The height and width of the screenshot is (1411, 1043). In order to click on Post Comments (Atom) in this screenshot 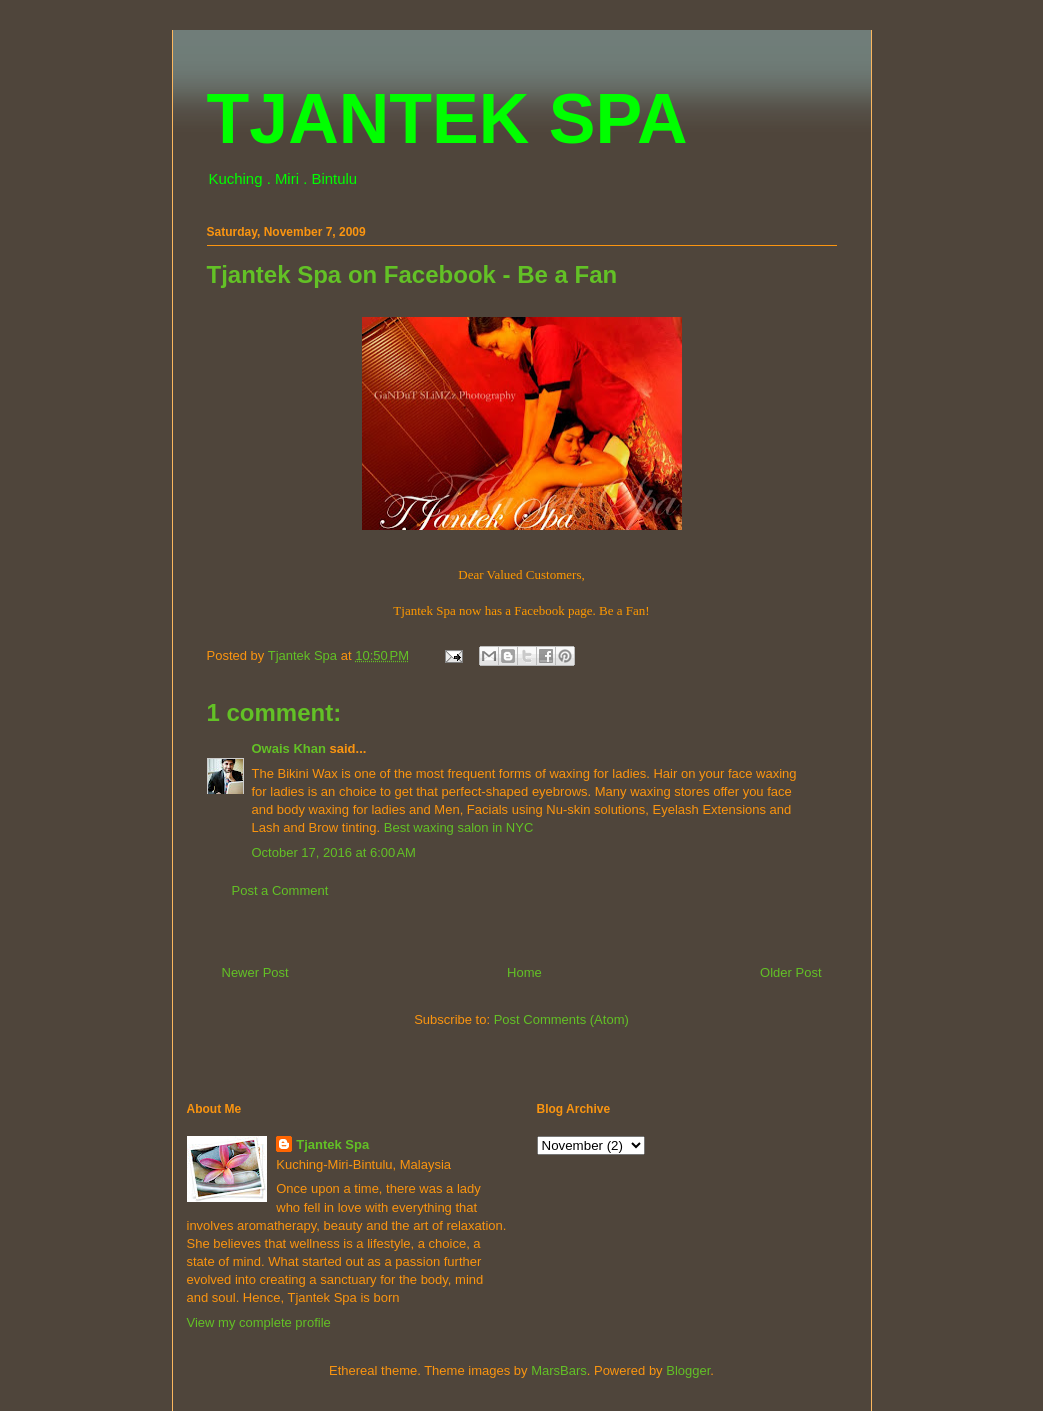, I will do `click(561, 1019)`.